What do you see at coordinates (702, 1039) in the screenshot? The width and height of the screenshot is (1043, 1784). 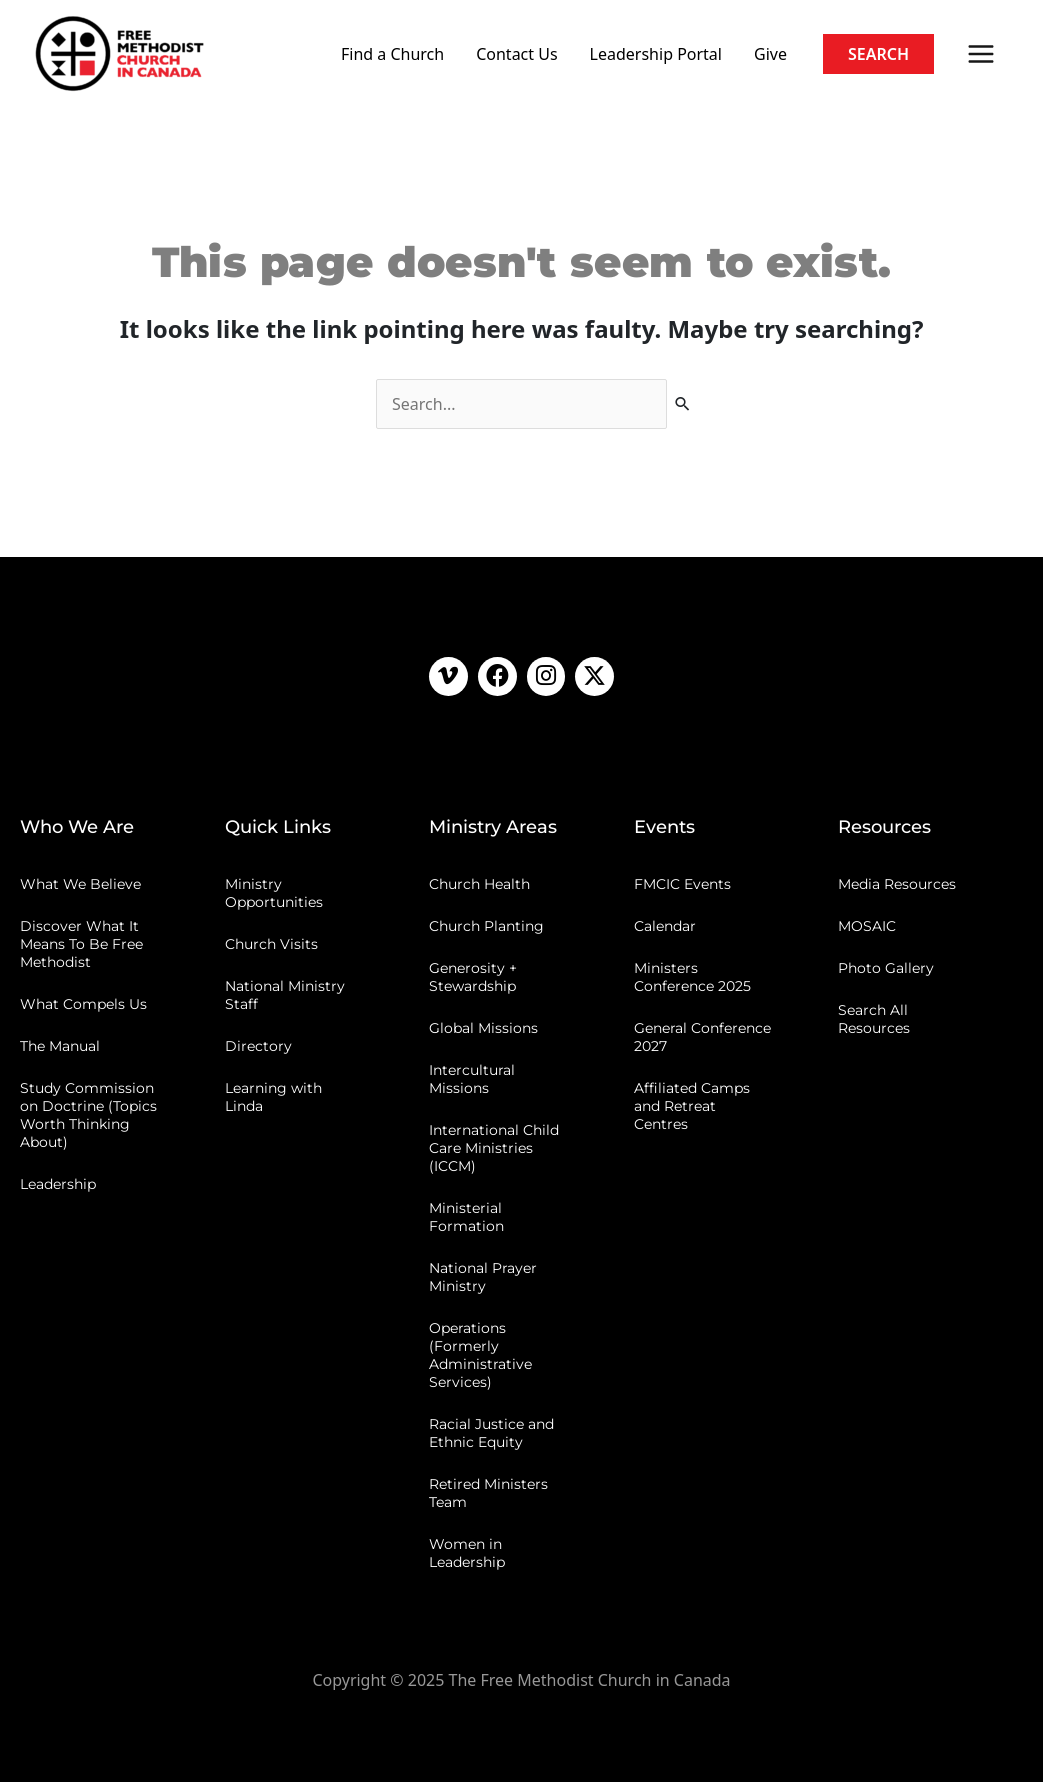 I see `General Conference 2027` at bounding box center [702, 1039].